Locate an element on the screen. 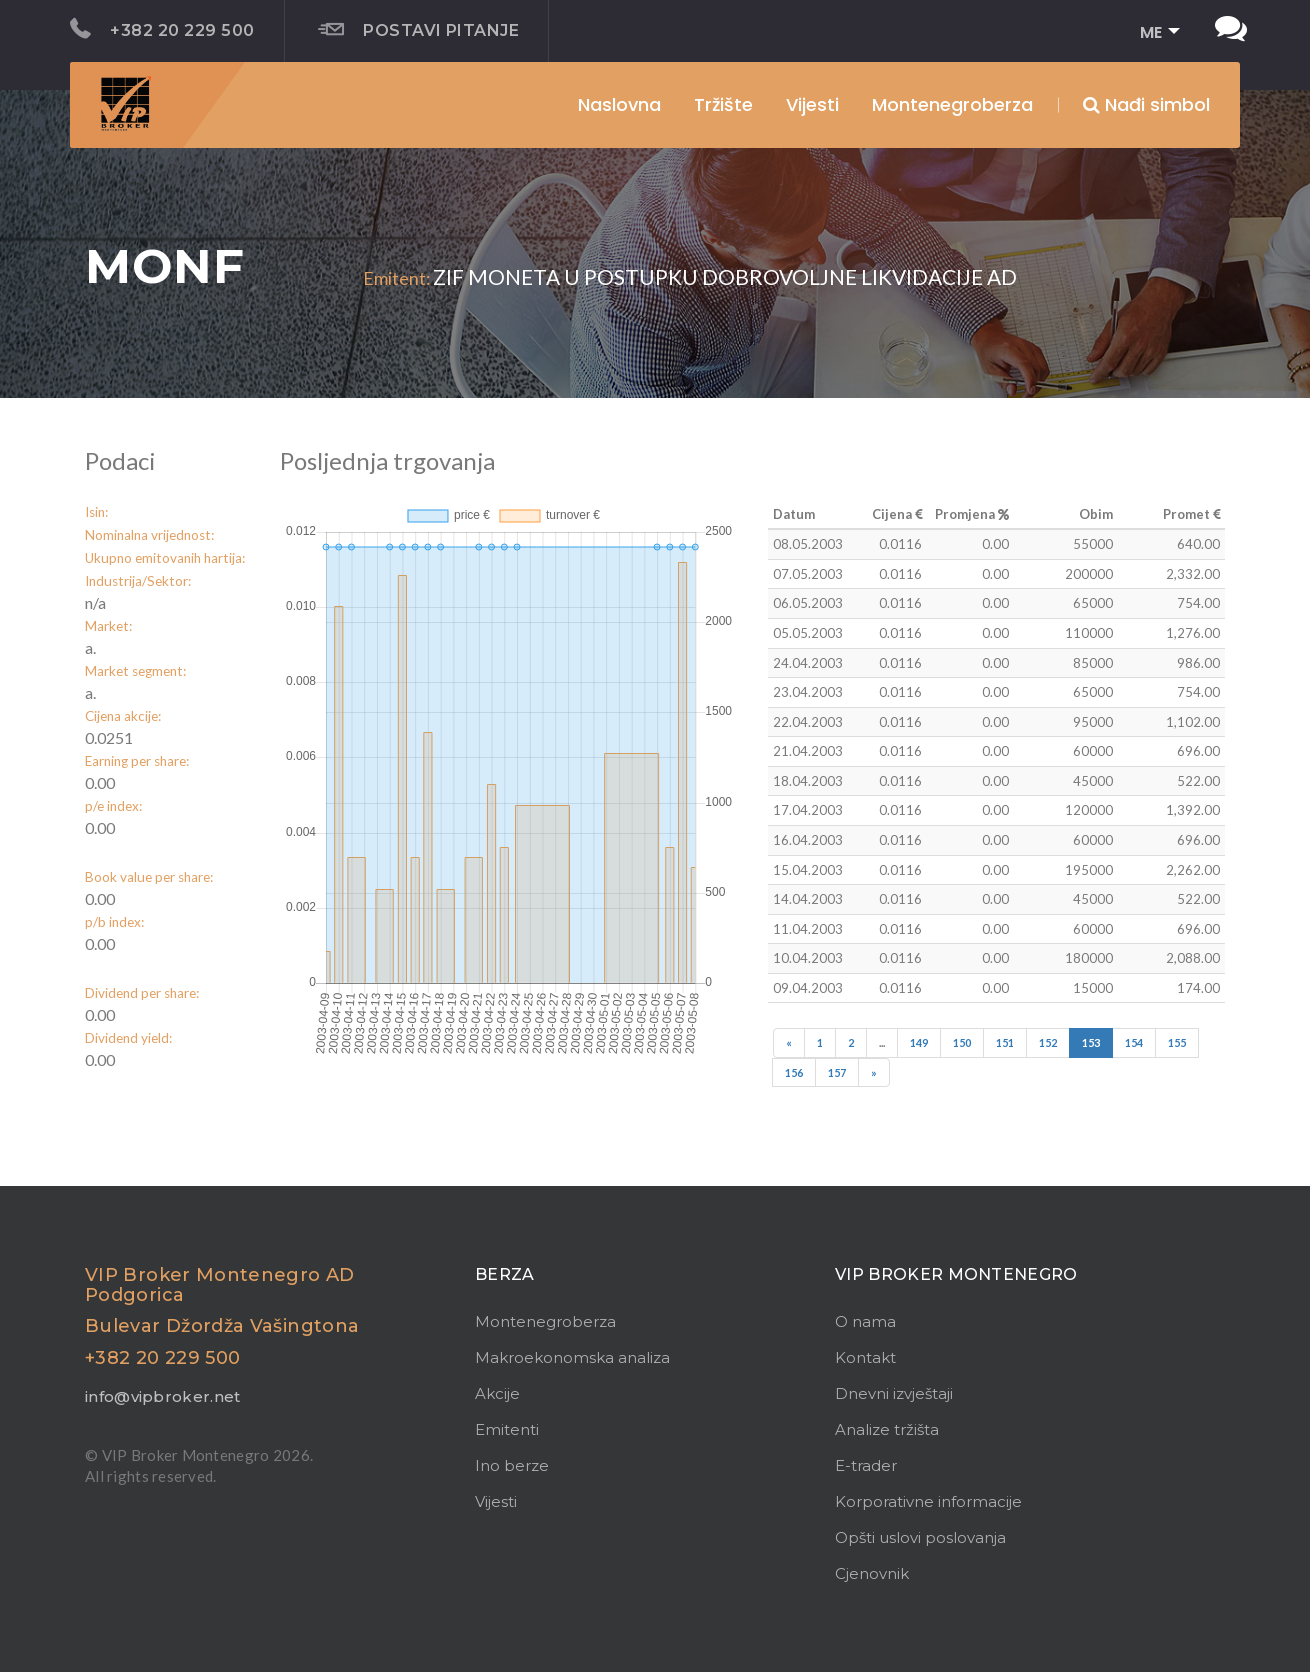 The image size is (1310, 1672). Analize tržišta is located at coordinates (887, 1429).